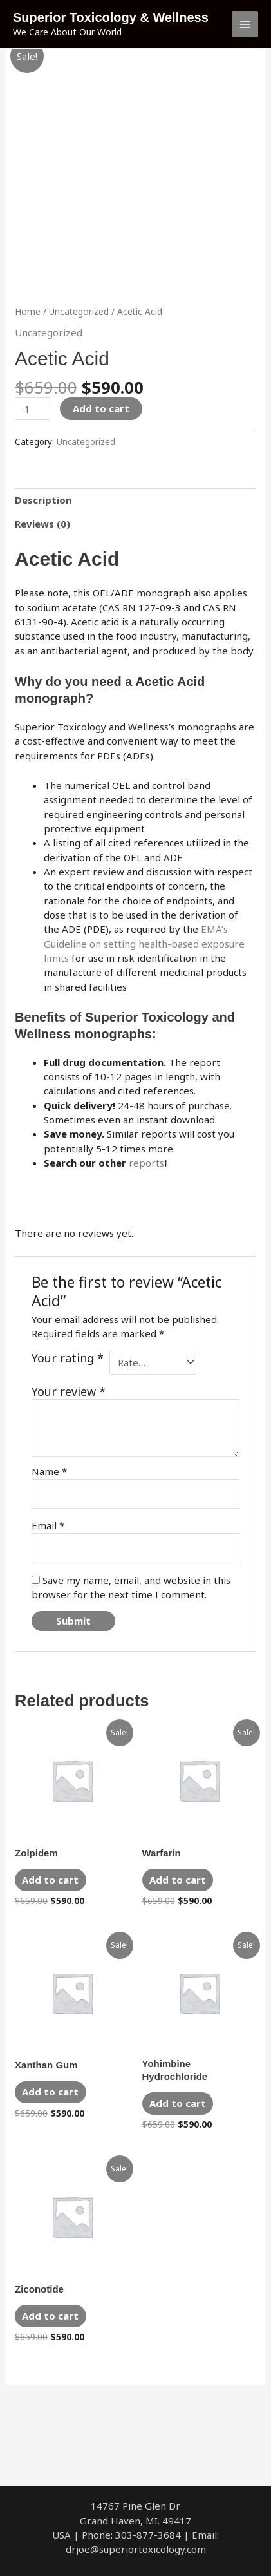 The image size is (271, 2576). What do you see at coordinates (245, 24) in the screenshot?
I see `[Main menu toggle]` at bounding box center [245, 24].